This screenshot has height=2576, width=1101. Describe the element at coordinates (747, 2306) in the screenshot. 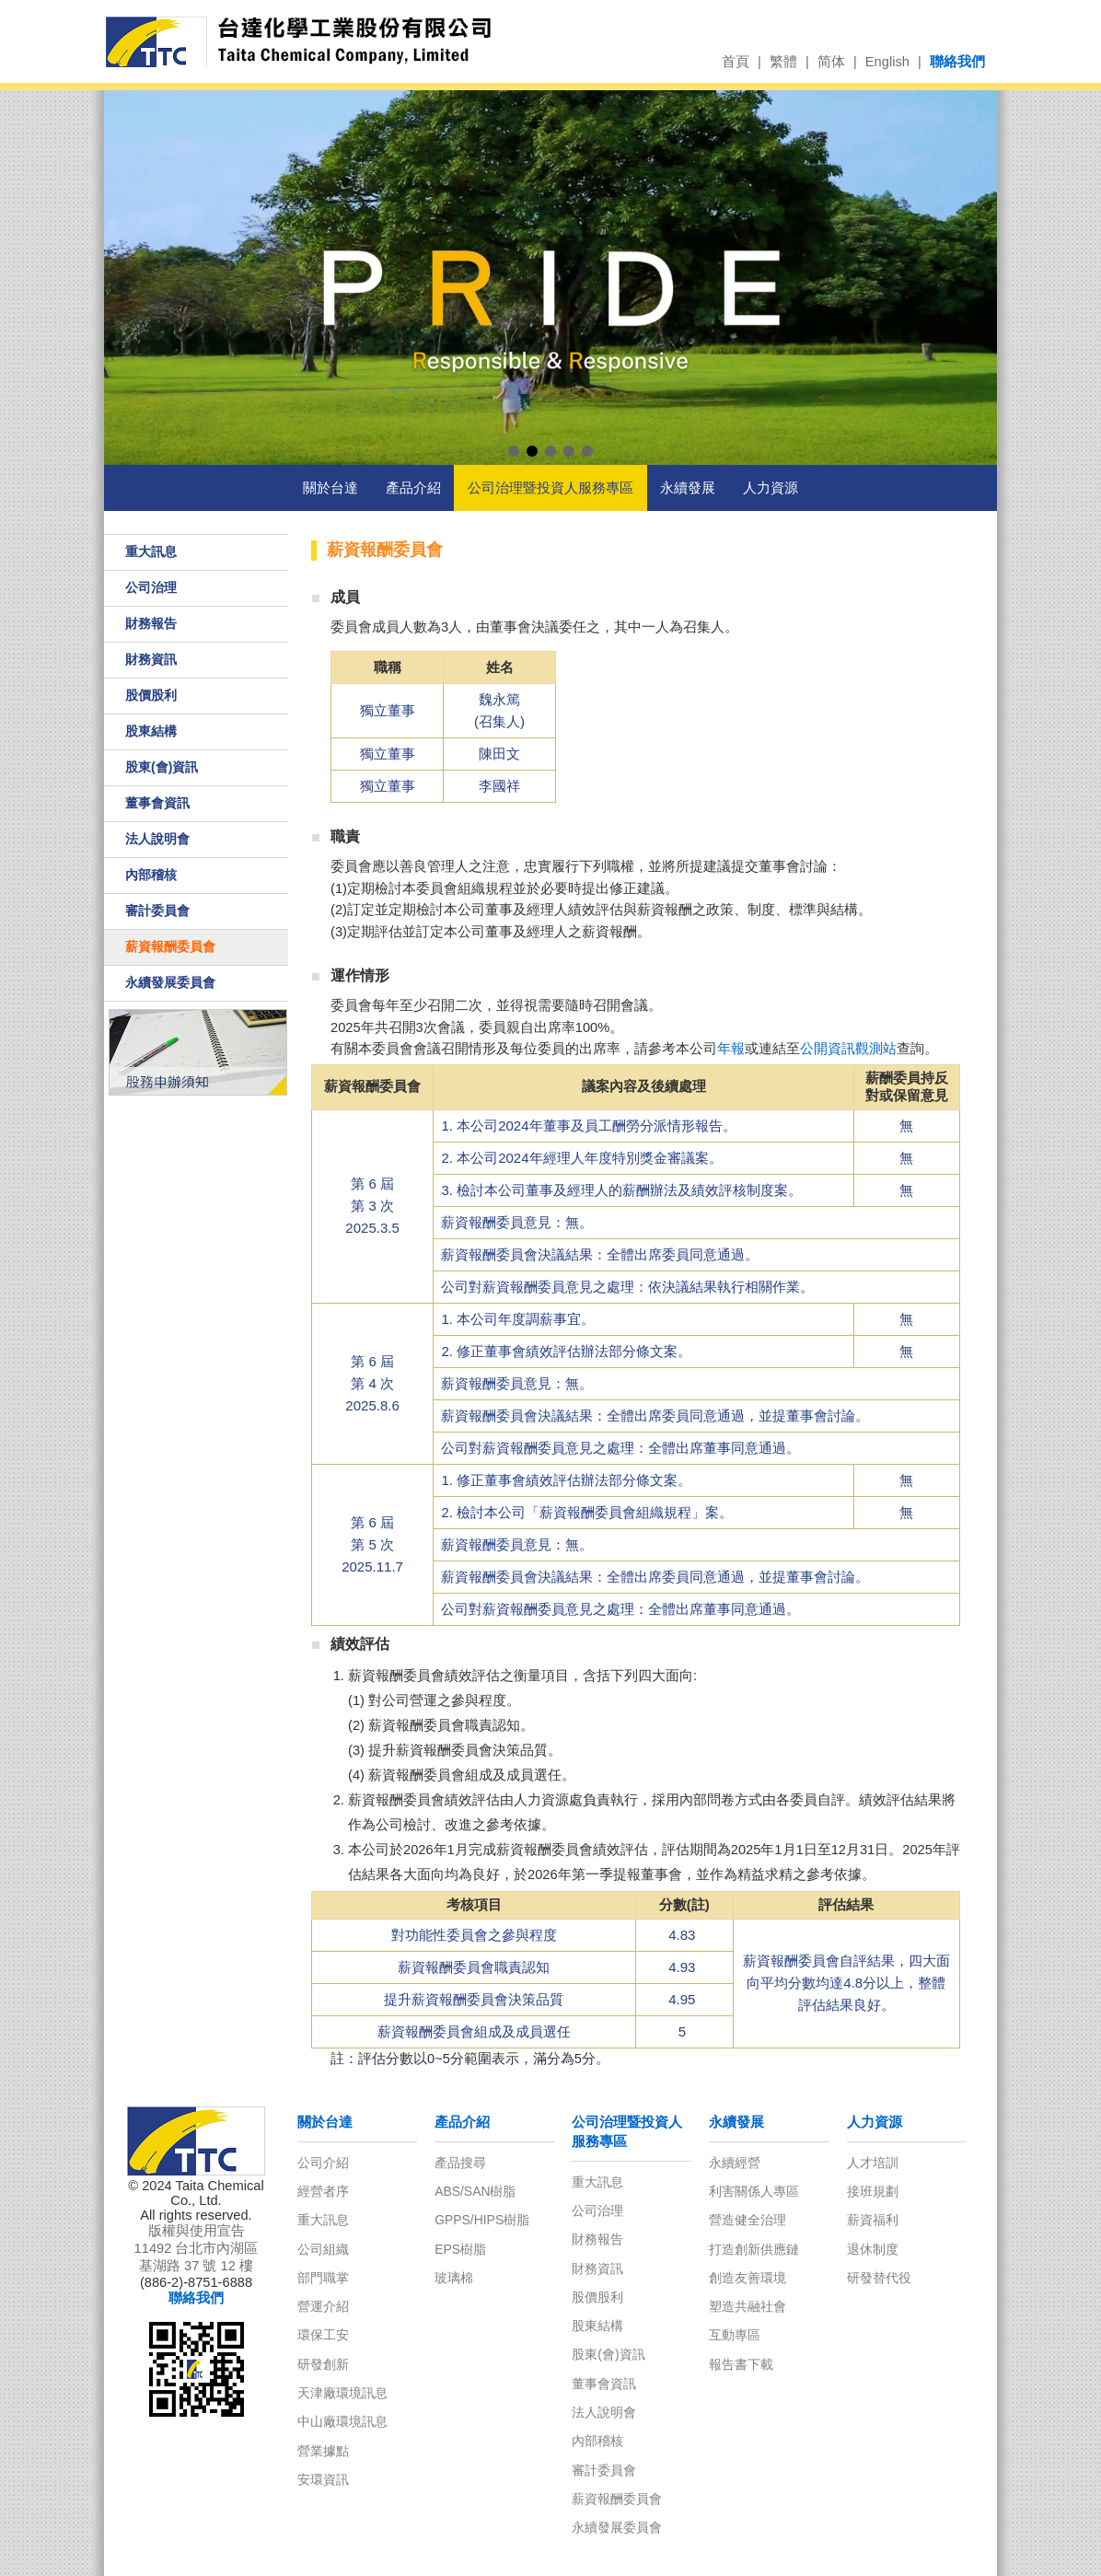

I see `塑造共融社會` at that location.